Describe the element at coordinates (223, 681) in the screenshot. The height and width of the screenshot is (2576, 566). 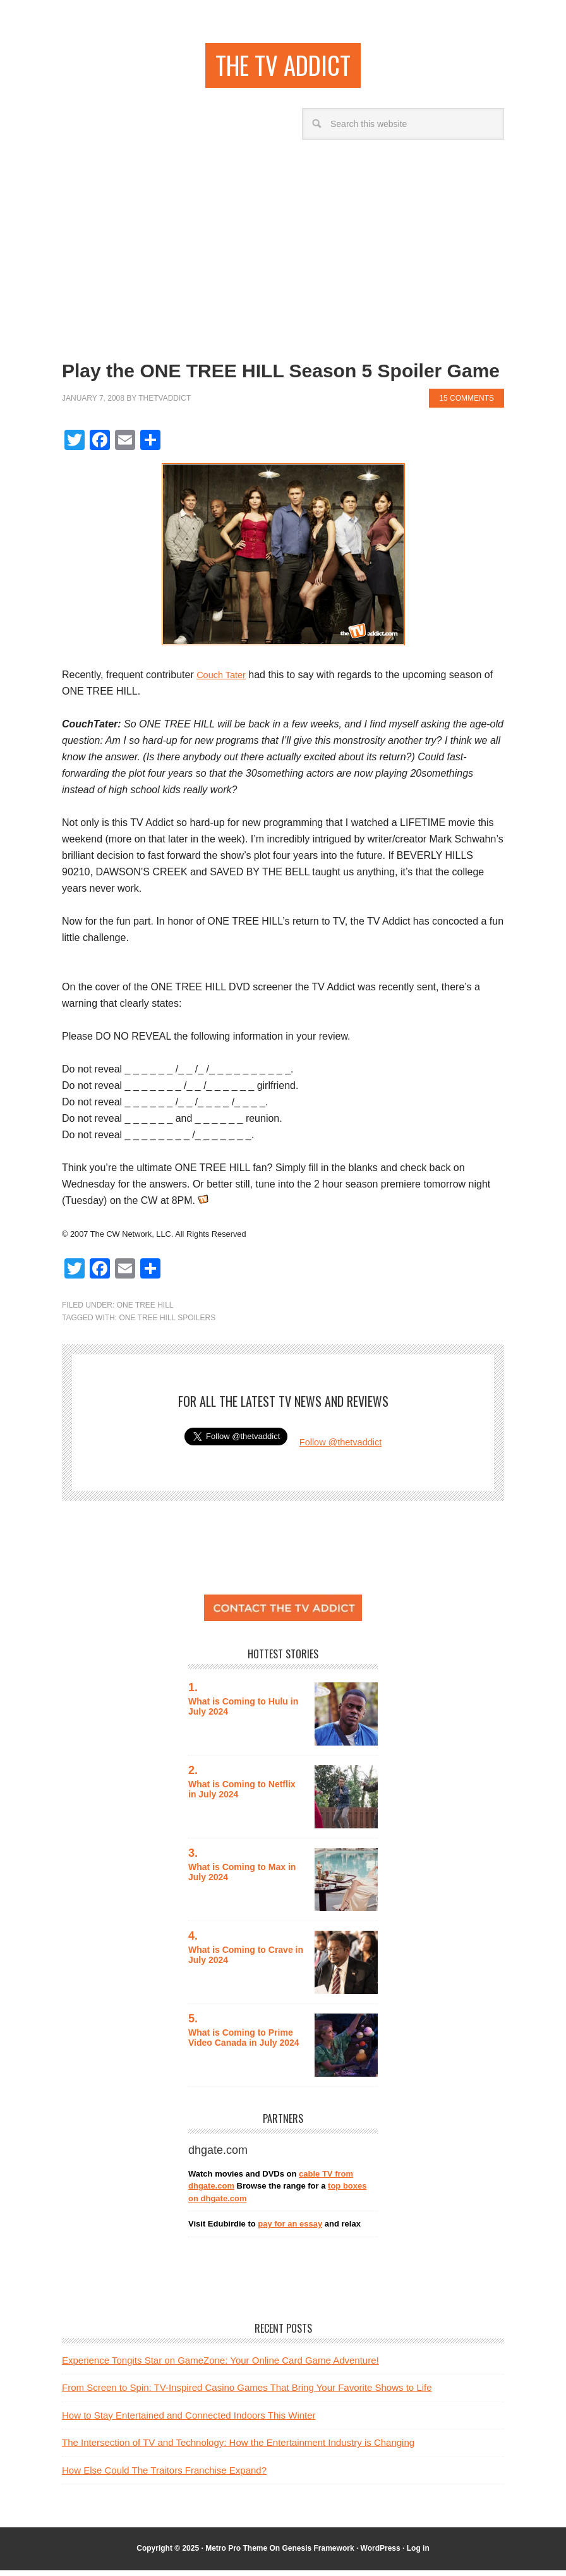
I see `Couch Tater` at that location.